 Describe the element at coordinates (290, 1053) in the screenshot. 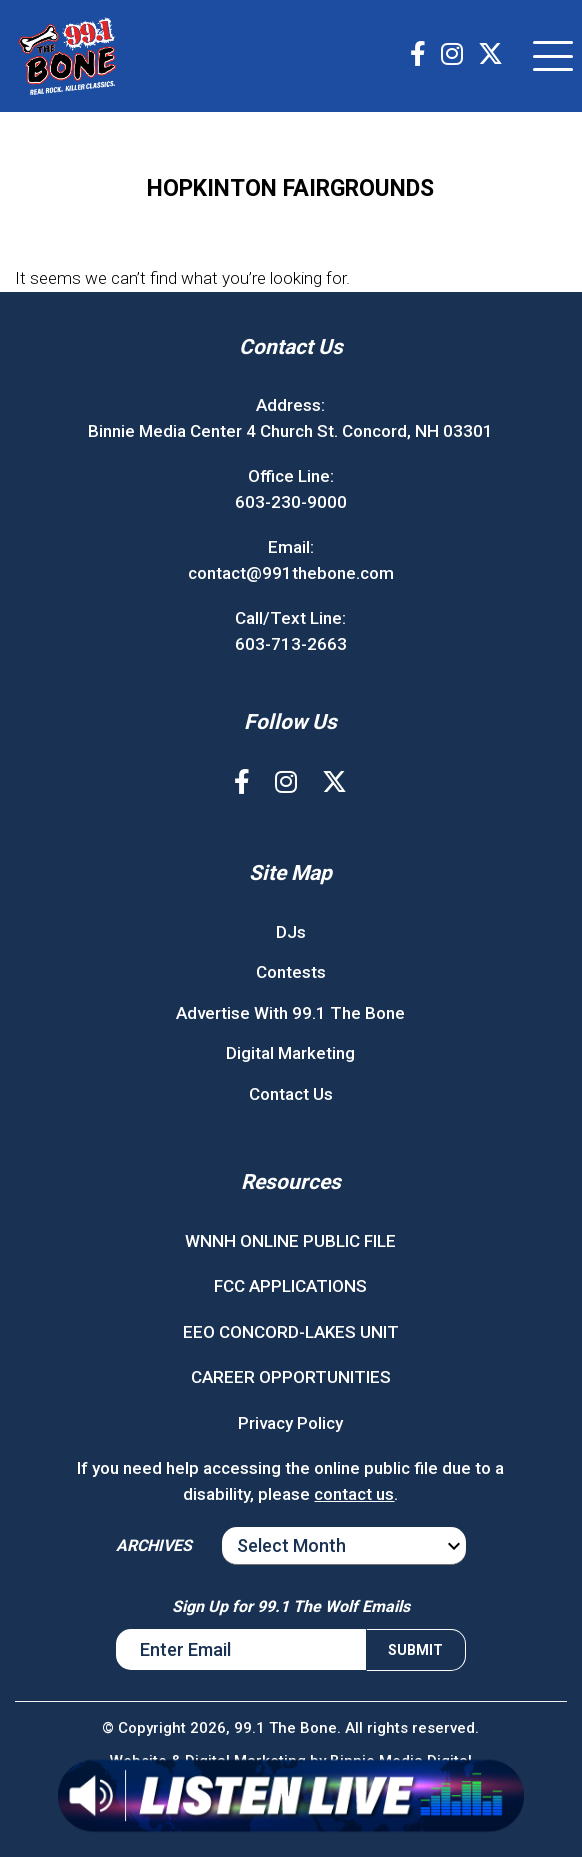

I see `Digital Marketing` at that location.